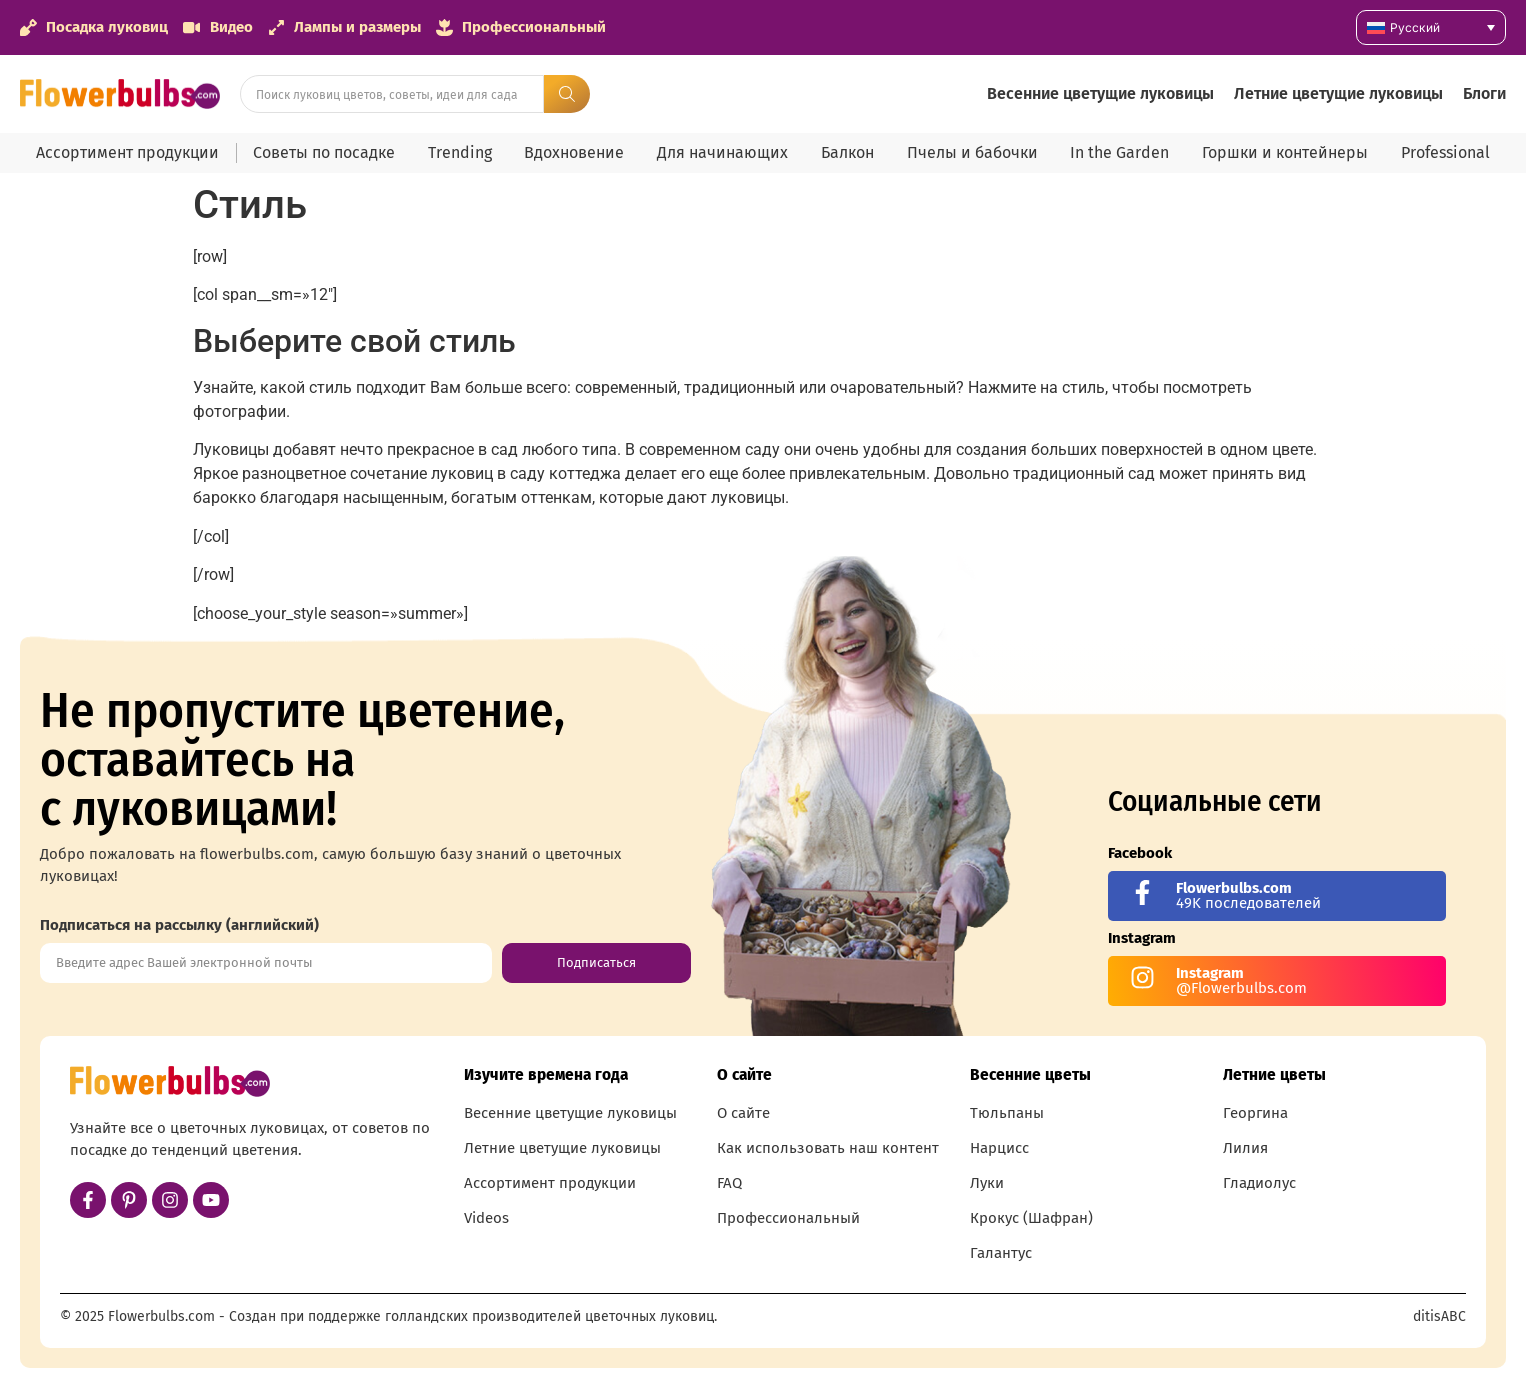 This screenshot has height=1378, width=1526. Describe the element at coordinates (486, 1218) in the screenshot. I see `Videos` at that location.